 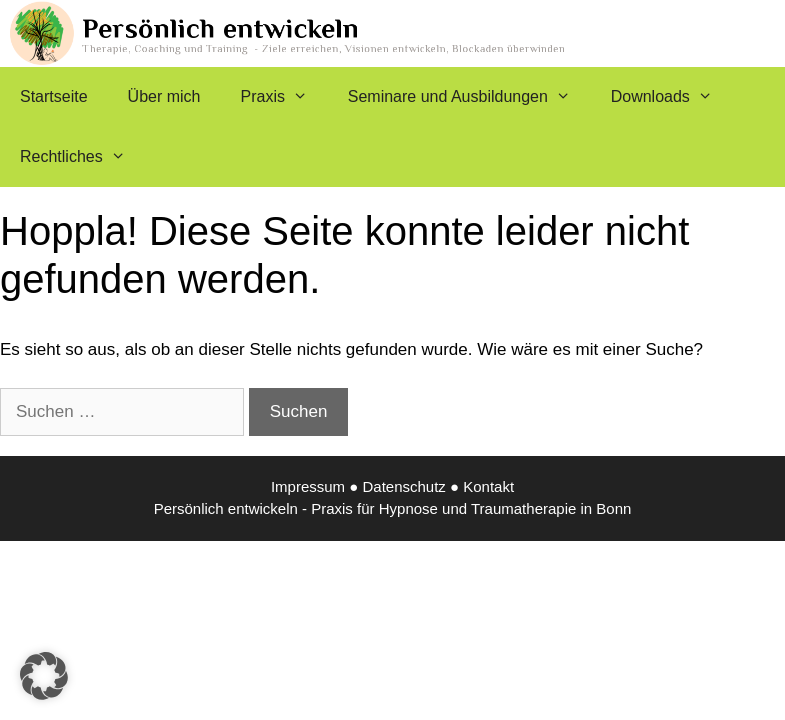 I want to click on Startseite, so click(x=54, y=96).